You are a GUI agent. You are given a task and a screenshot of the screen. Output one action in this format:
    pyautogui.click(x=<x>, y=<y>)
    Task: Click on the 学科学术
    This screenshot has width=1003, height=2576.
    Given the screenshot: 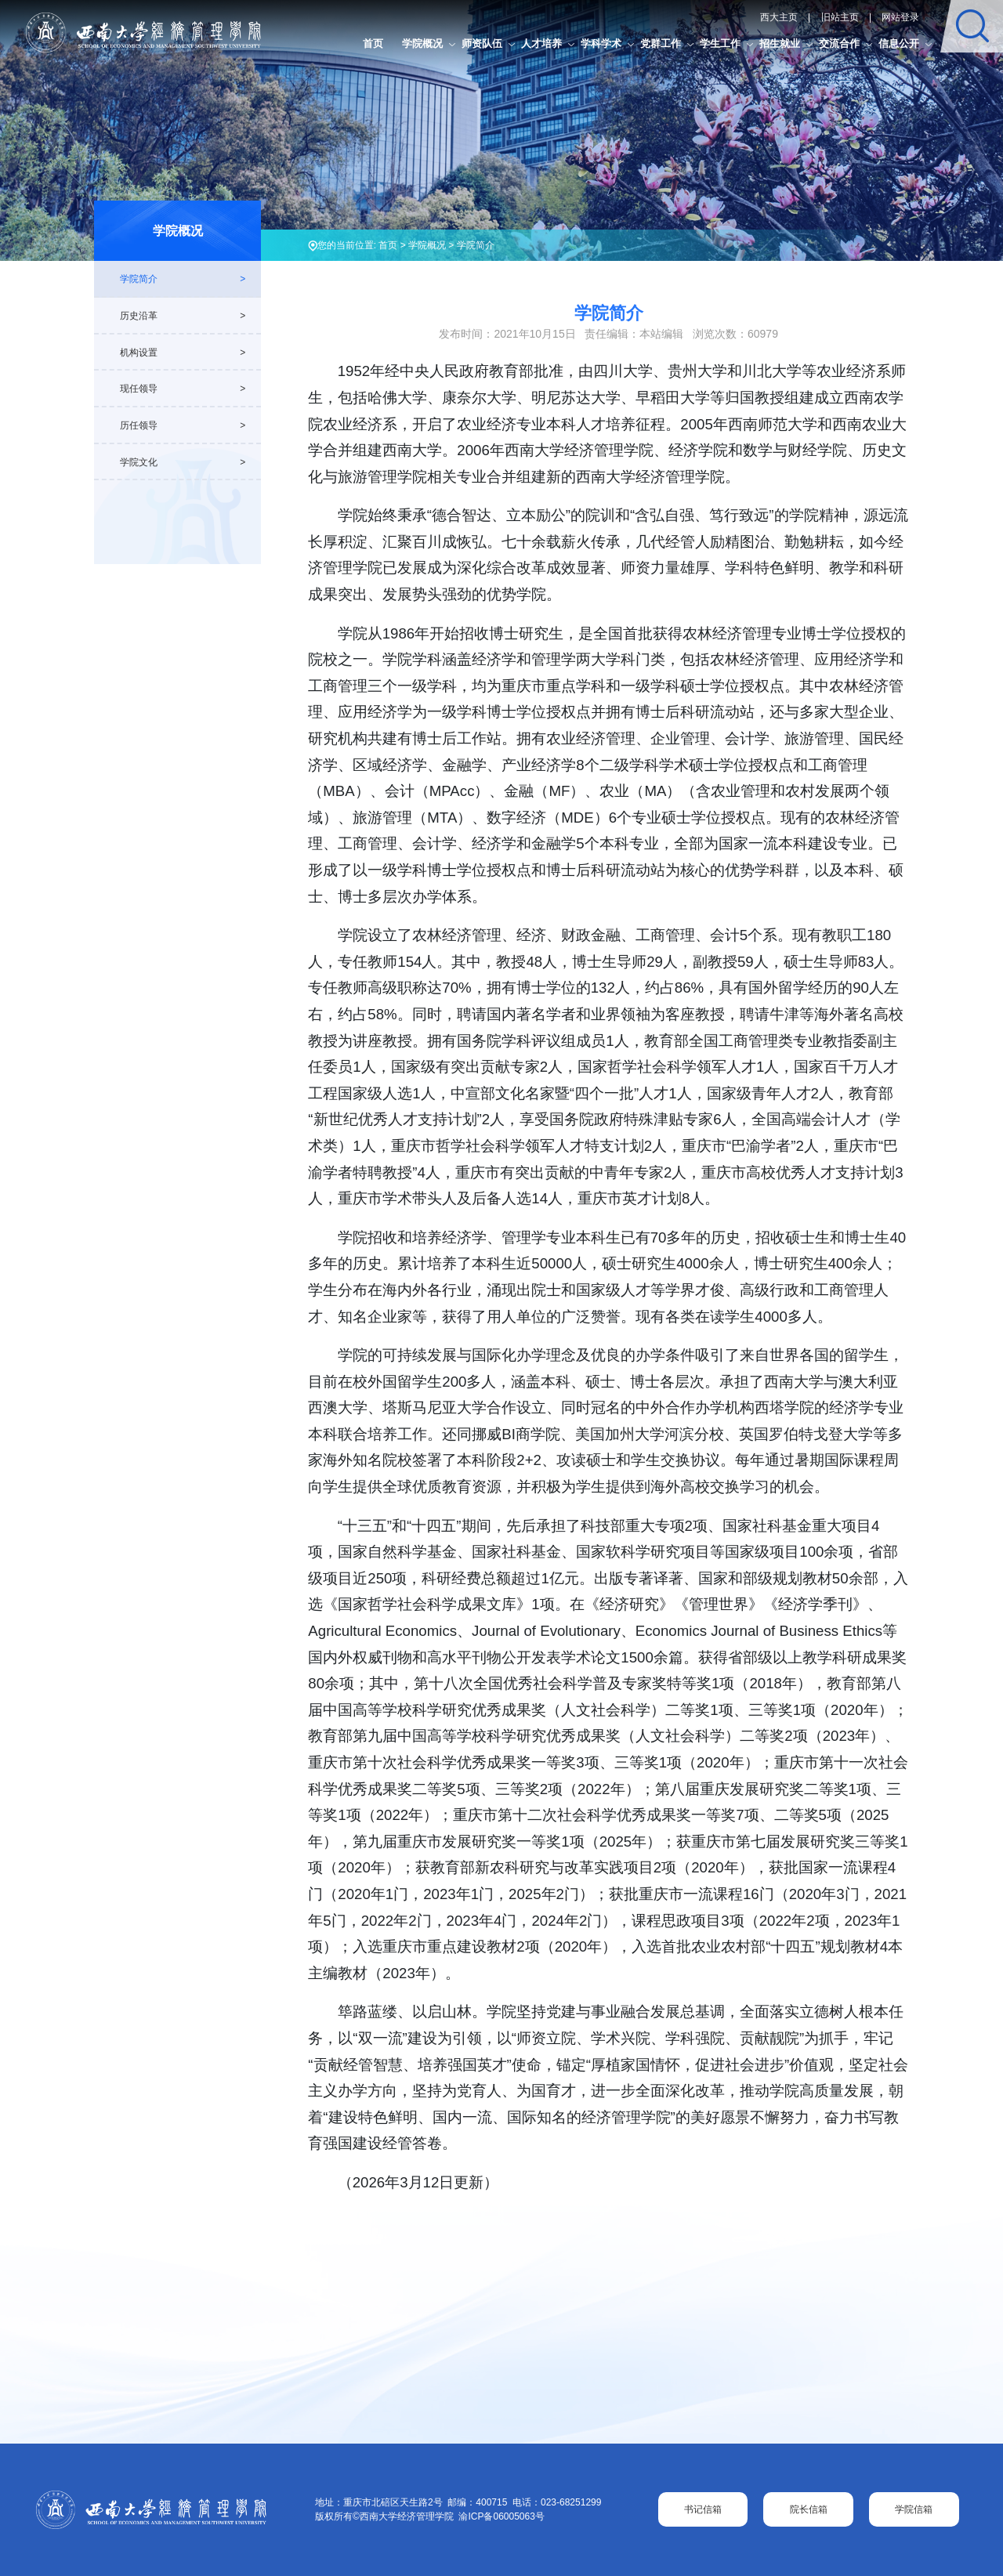 What is the action you would take?
    pyautogui.click(x=601, y=43)
    